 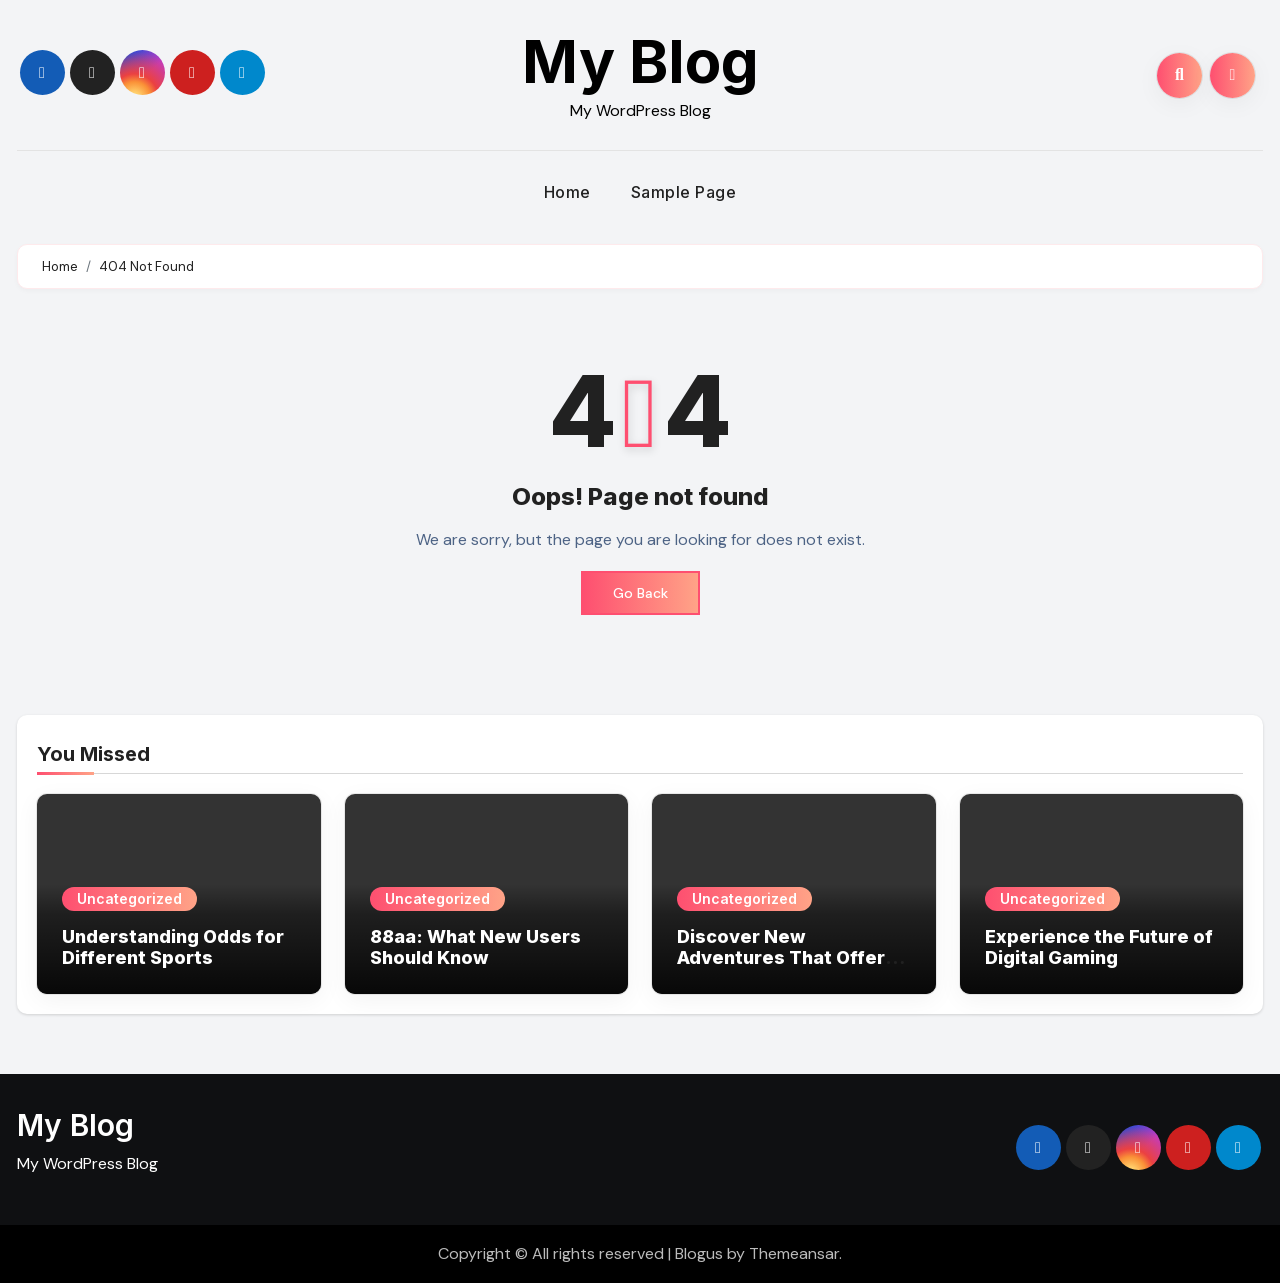 I want to click on Go Back, so click(x=640, y=593).